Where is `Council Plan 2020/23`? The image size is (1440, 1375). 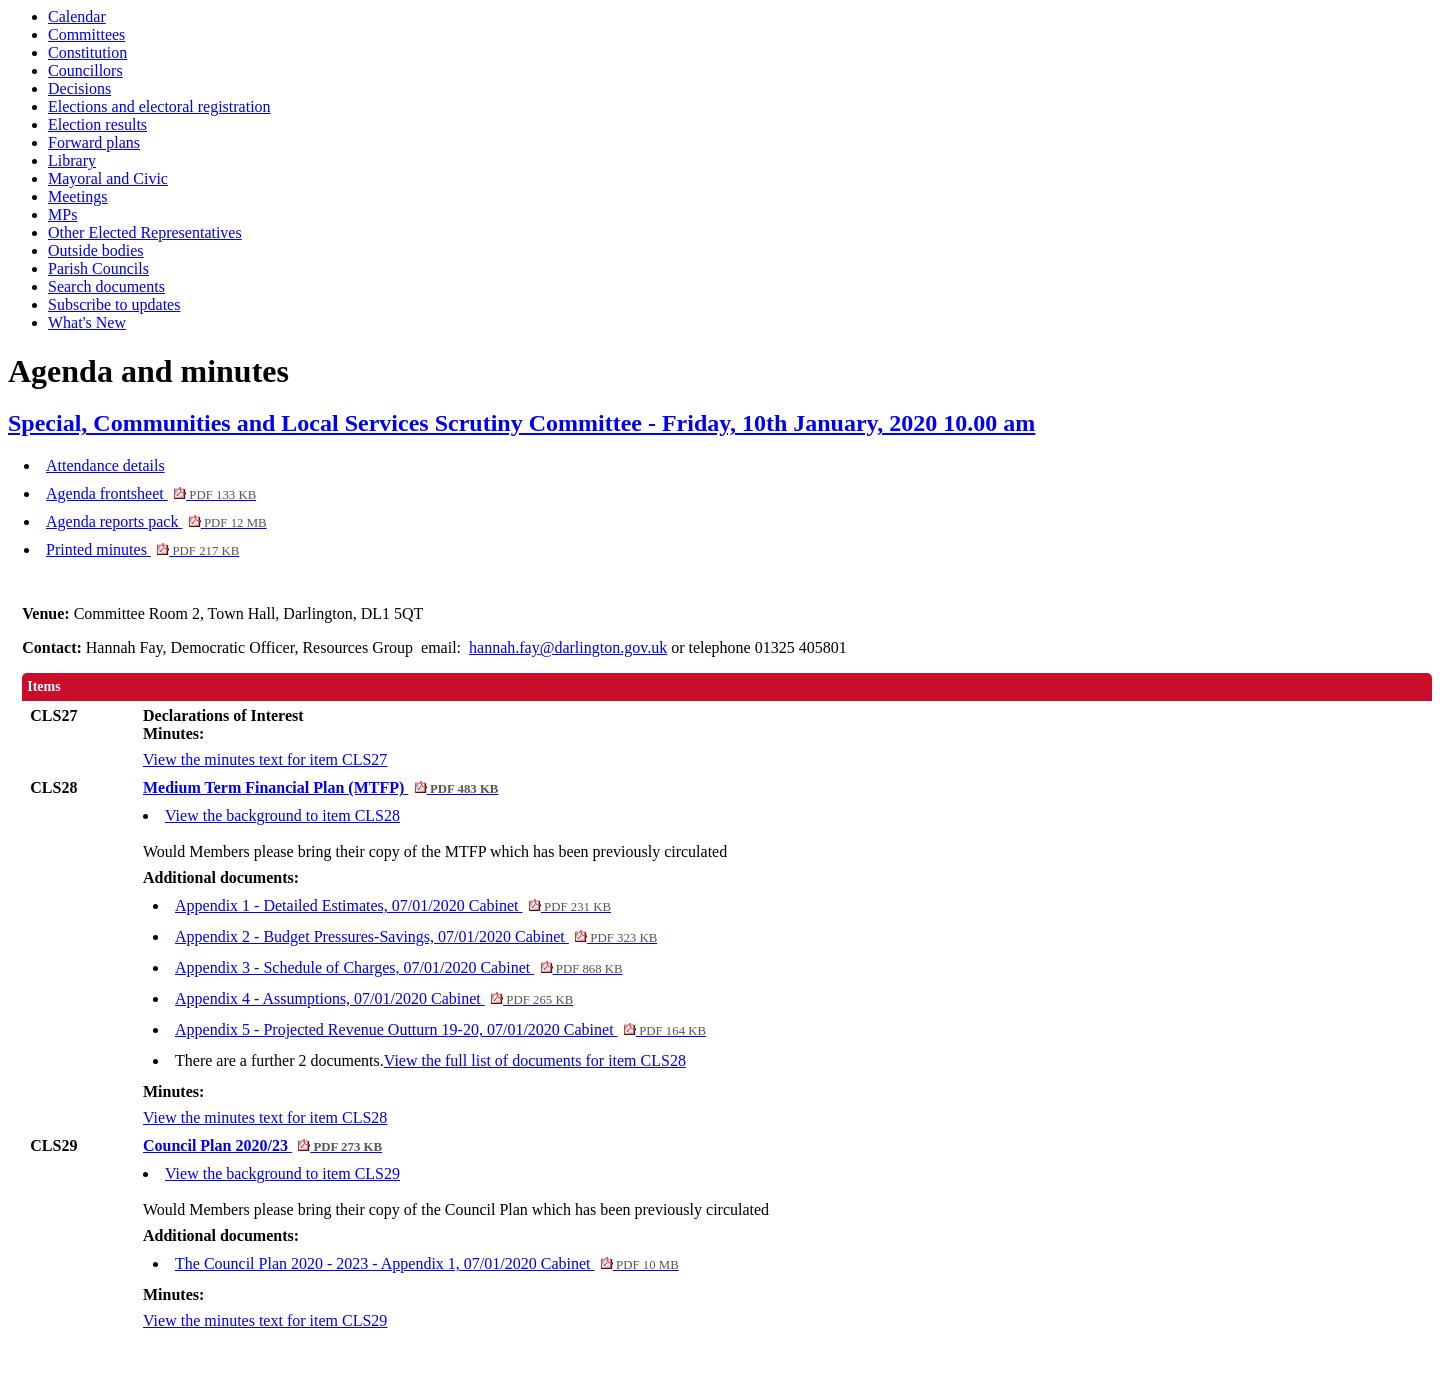 Council Plan 2020/23 is located at coordinates (262, 1145).